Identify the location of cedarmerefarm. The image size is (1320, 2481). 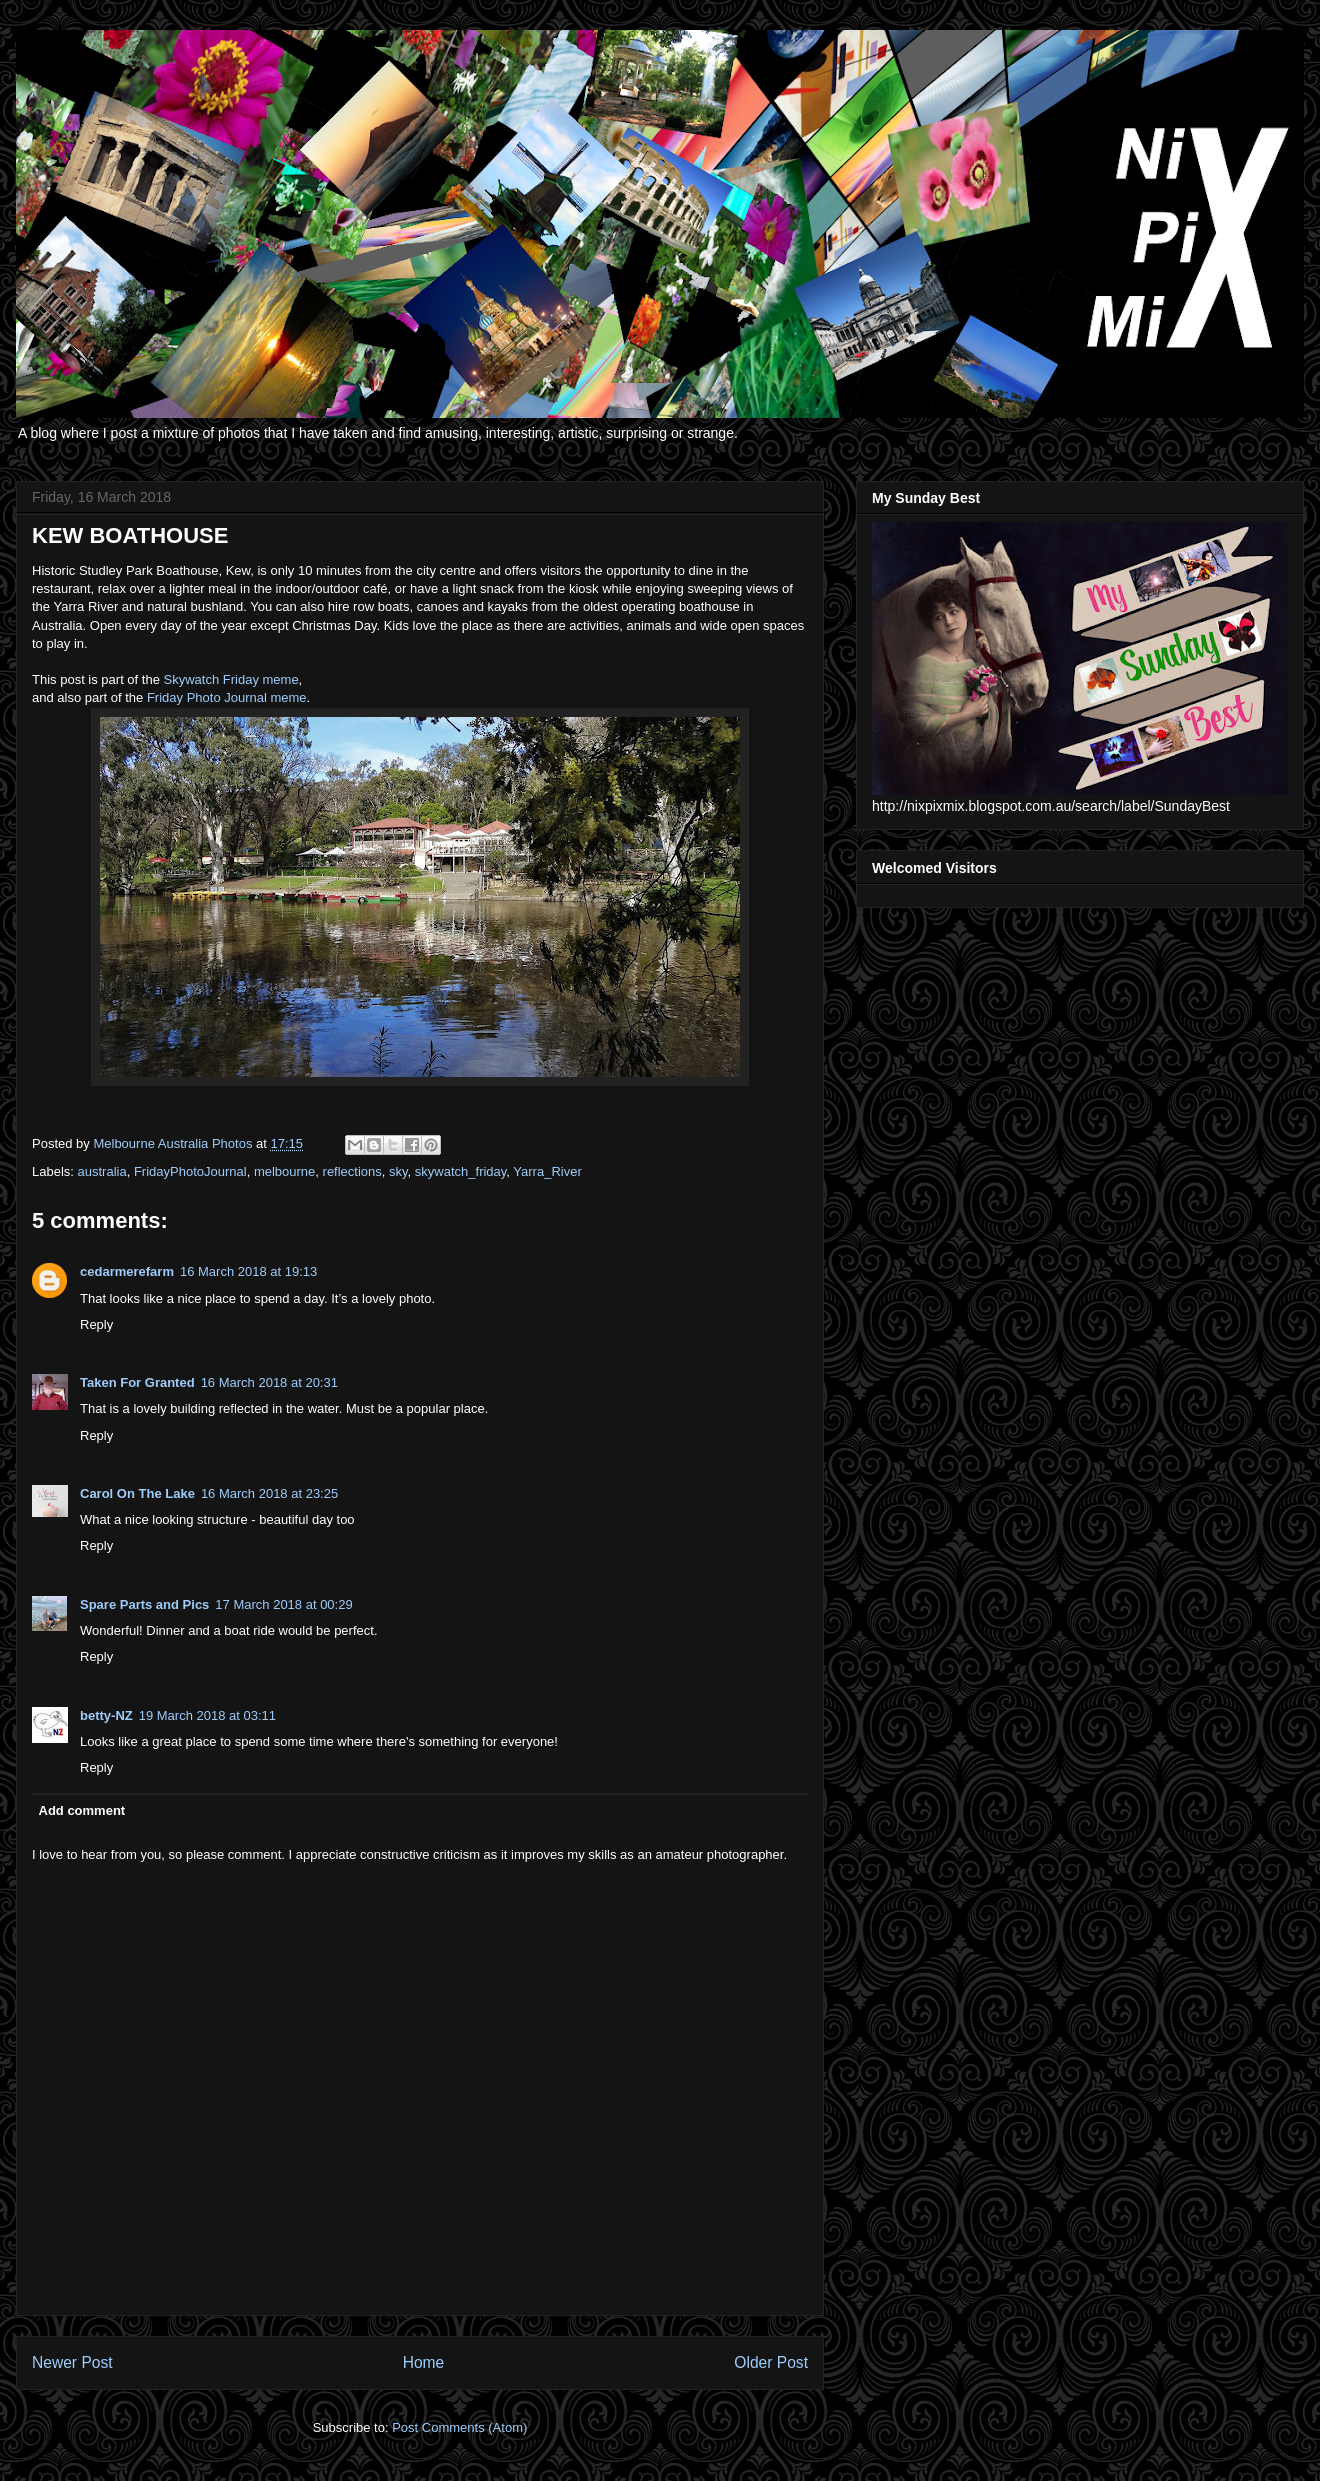
(127, 1271).